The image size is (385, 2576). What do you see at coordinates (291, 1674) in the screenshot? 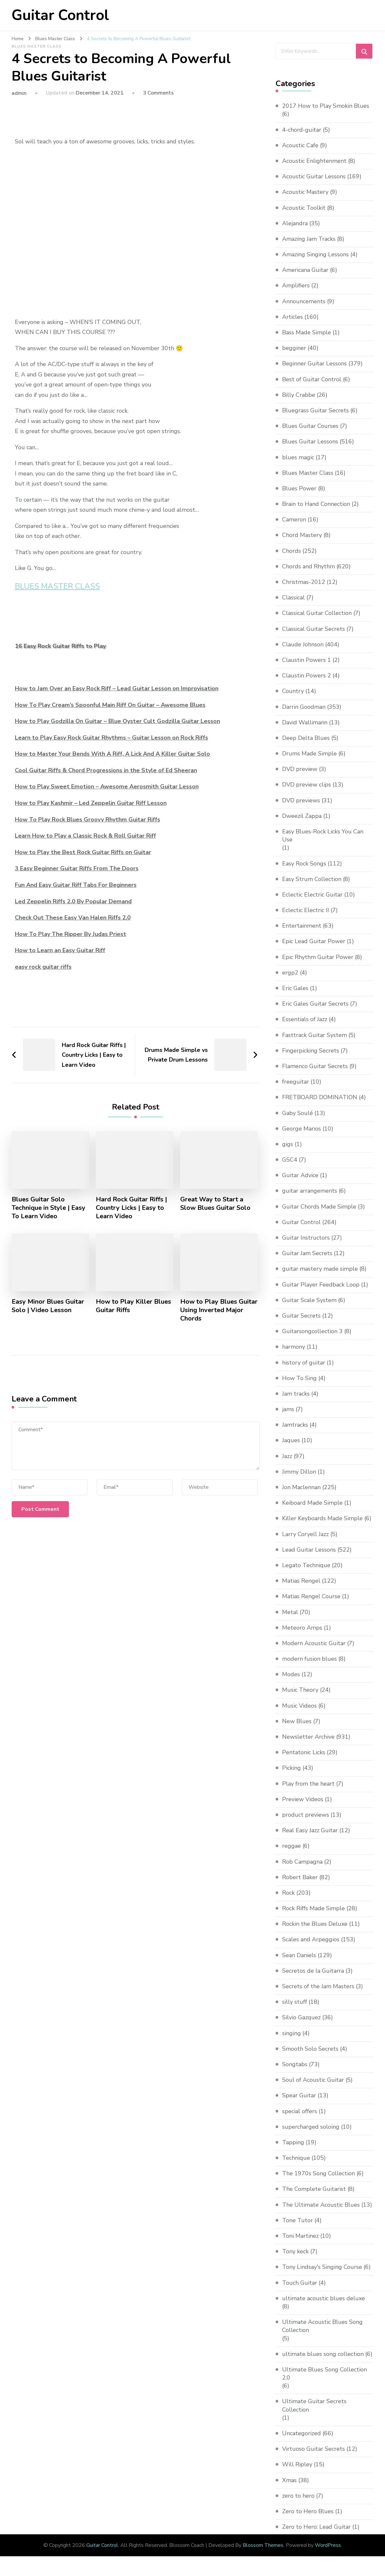
I see `Modes` at bounding box center [291, 1674].